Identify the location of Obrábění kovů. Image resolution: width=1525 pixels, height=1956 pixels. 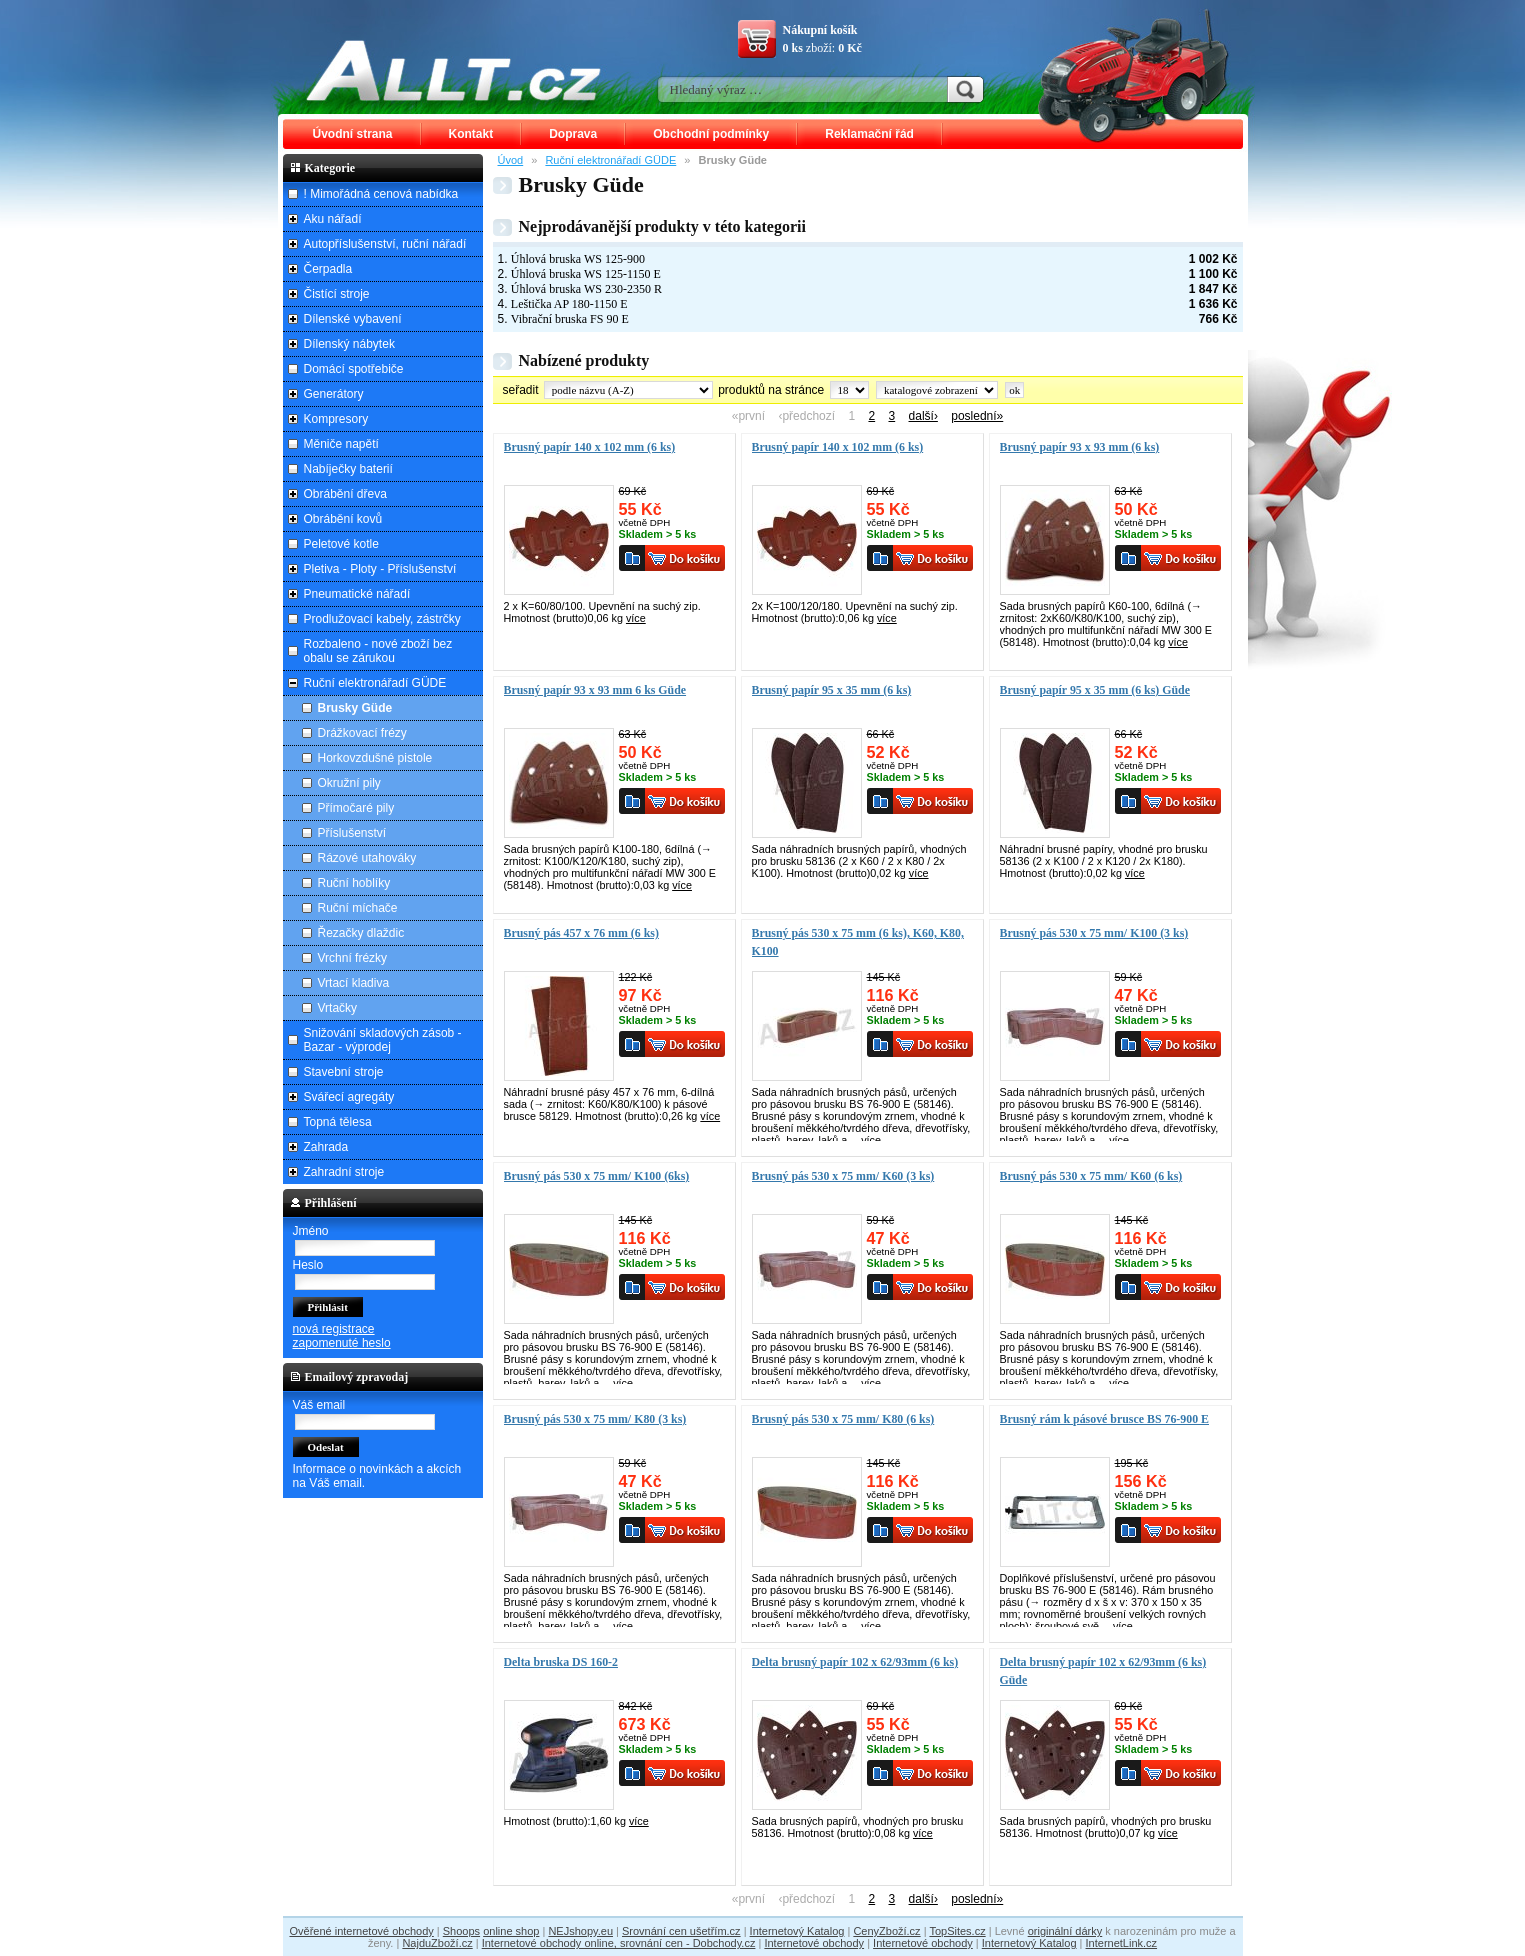
(343, 519).